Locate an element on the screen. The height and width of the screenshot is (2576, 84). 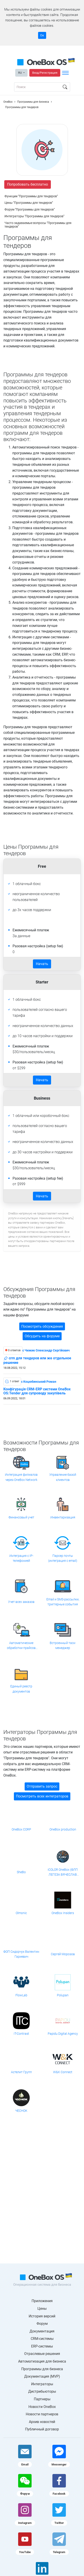
Начать is located at coordinates (42, 964).